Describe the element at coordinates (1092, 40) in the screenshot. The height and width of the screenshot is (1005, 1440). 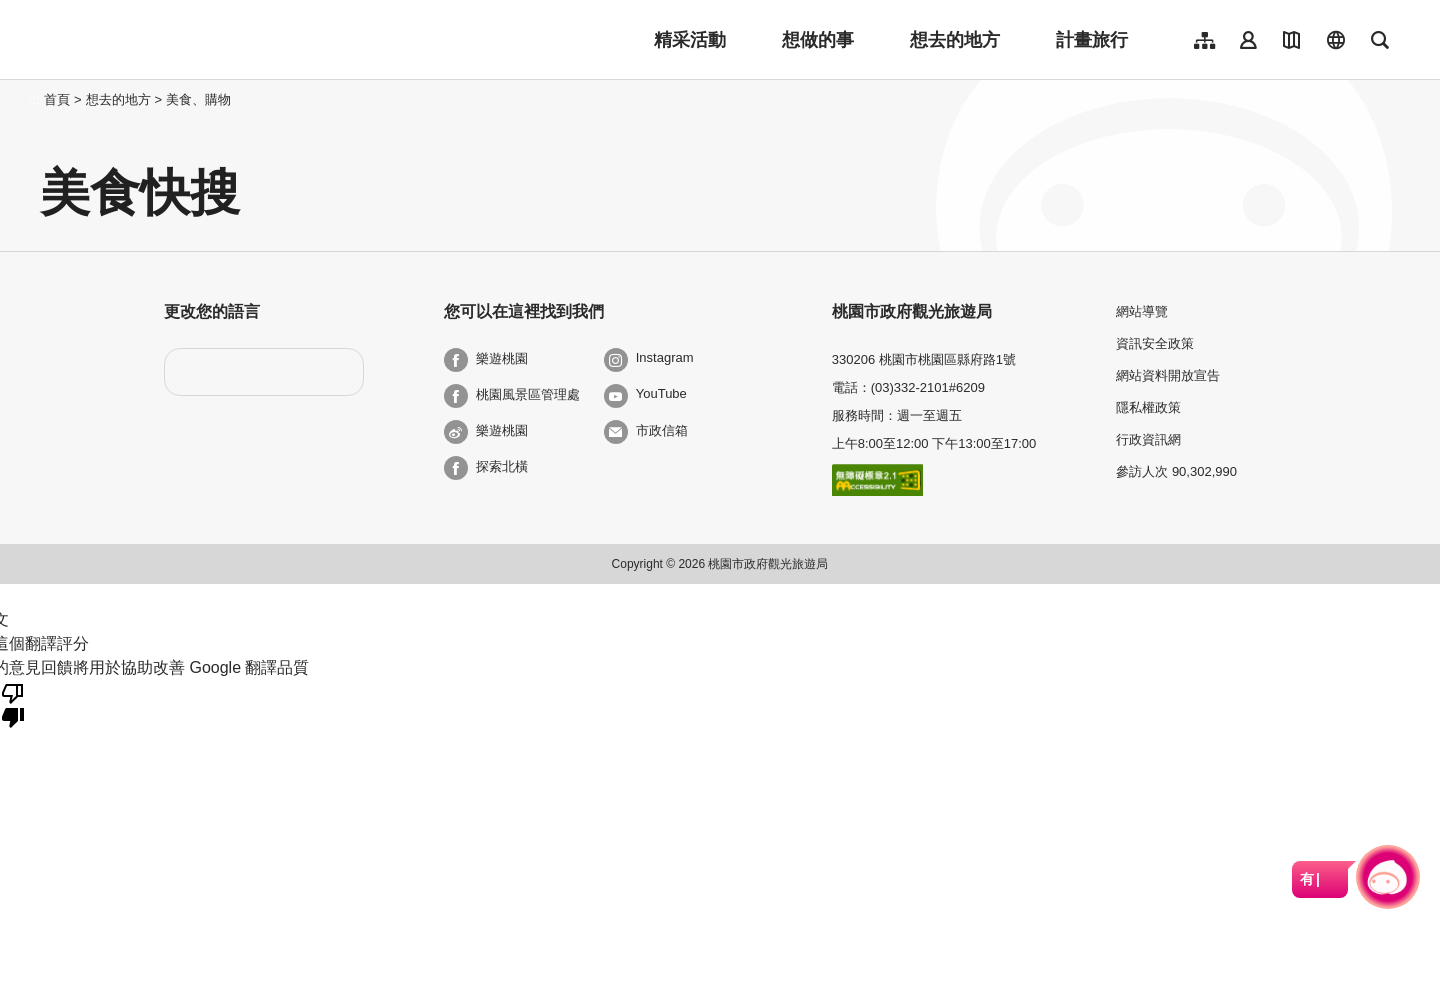
I see `計畫旅行` at that location.